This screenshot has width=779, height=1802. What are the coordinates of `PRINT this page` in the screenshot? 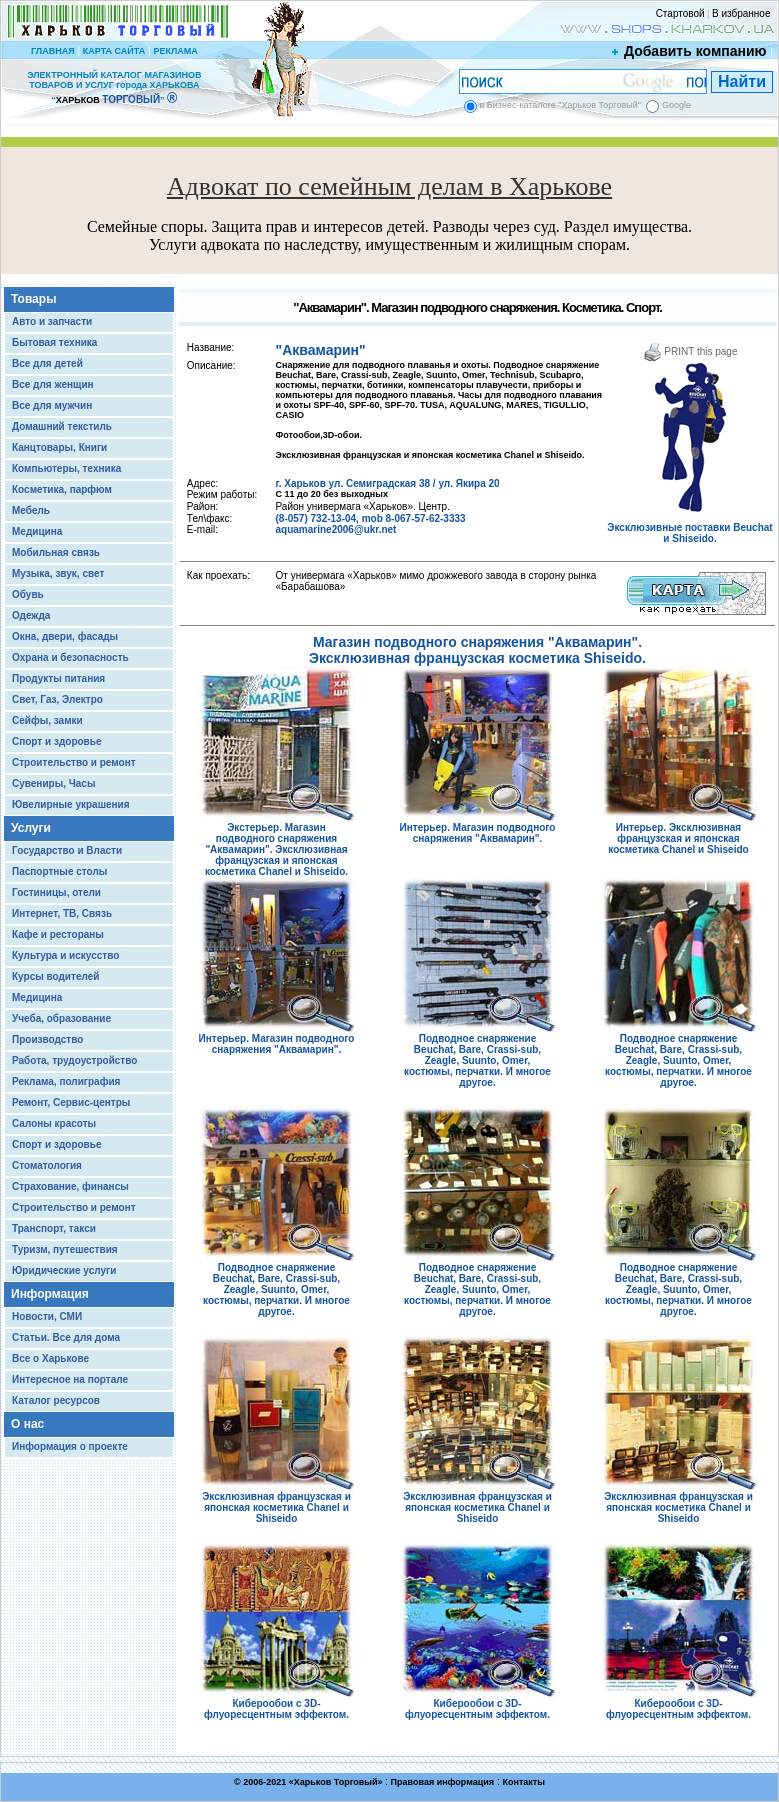 It's located at (690, 351).